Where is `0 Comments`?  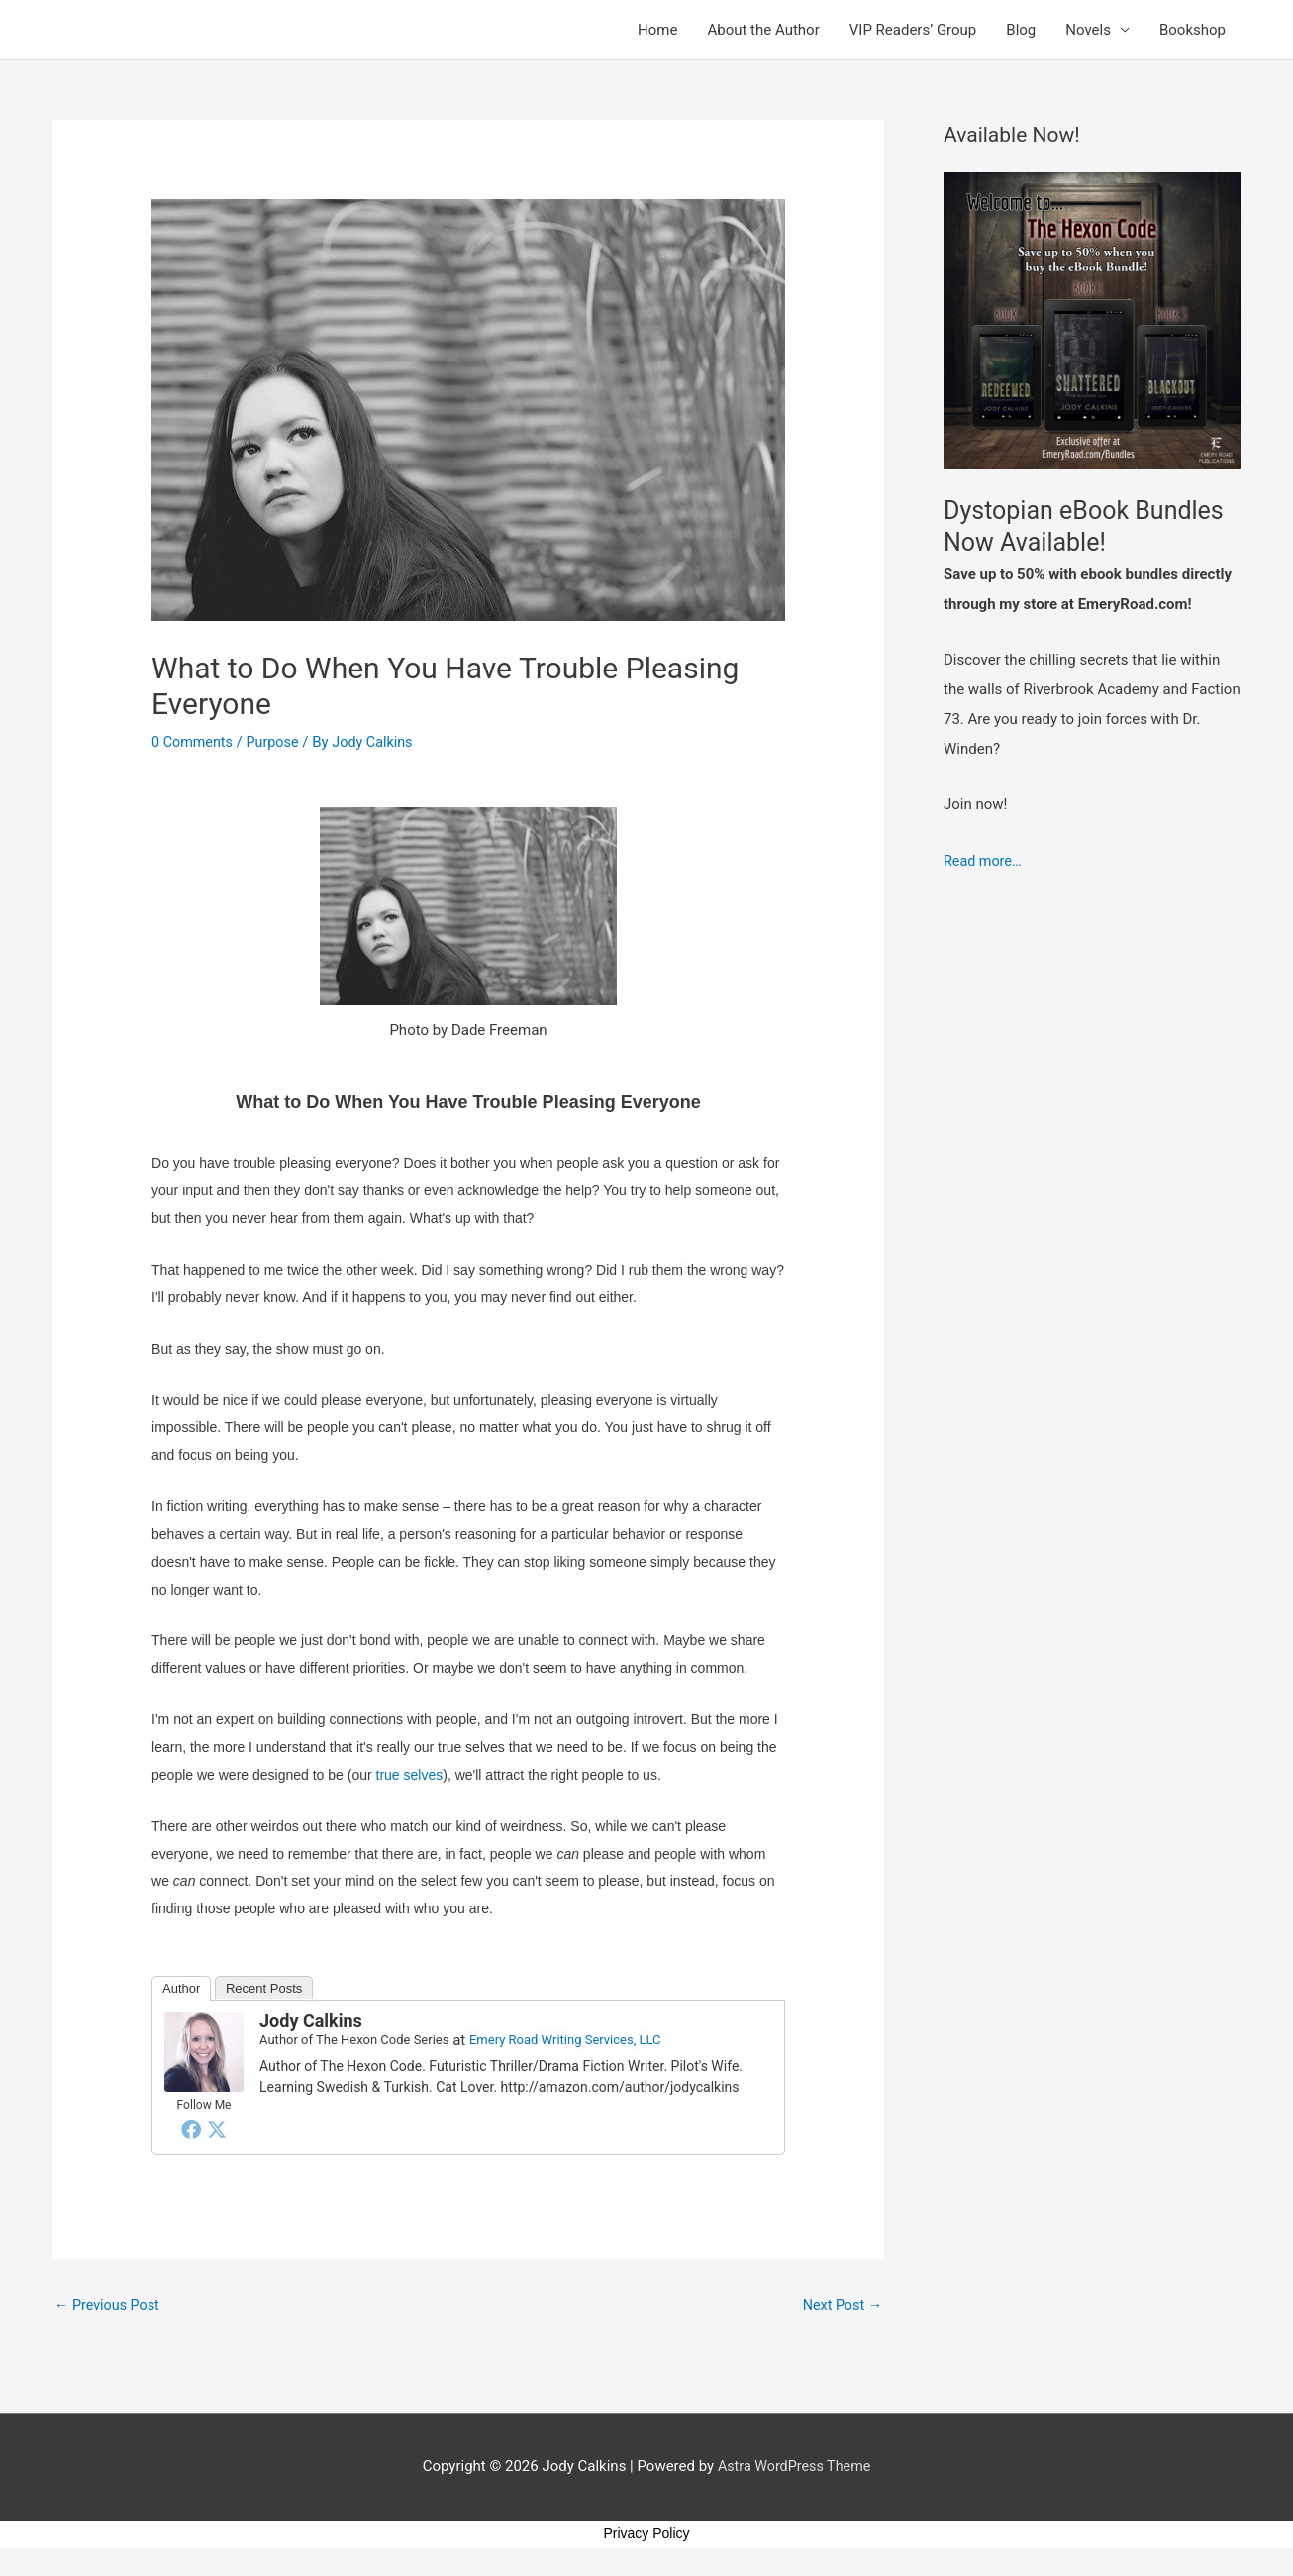 0 Comments is located at coordinates (194, 742).